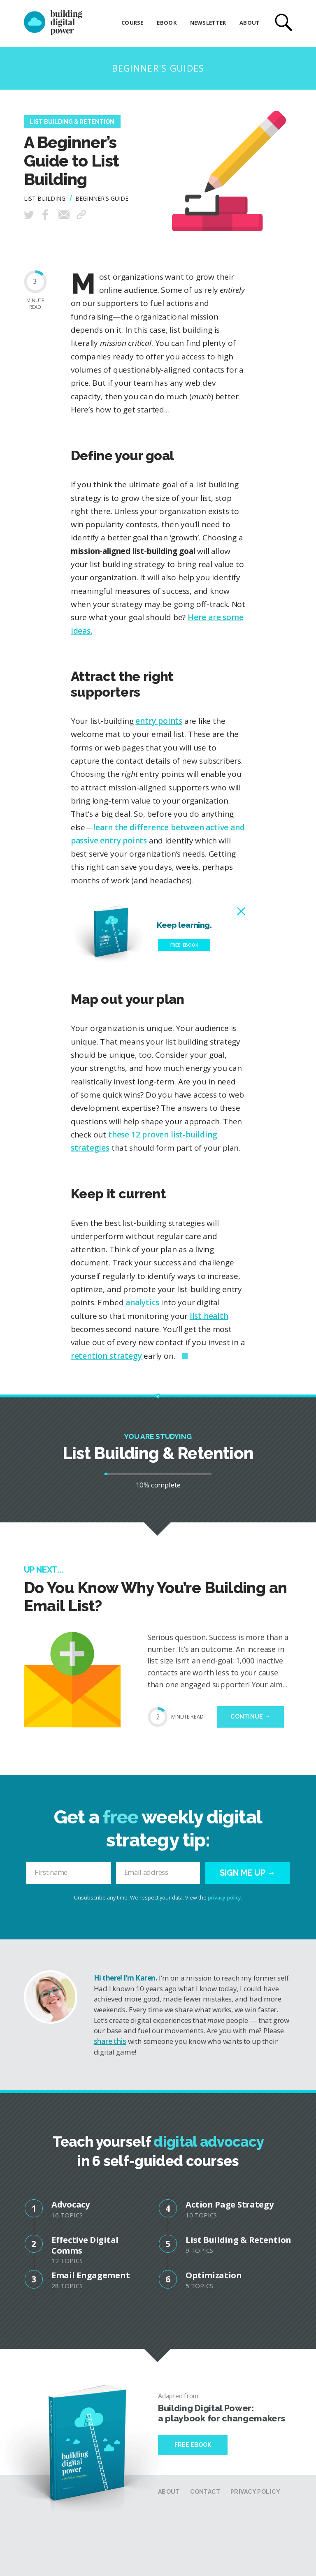 This screenshot has width=316, height=2576. What do you see at coordinates (44, 198) in the screenshot?
I see `List Building` at bounding box center [44, 198].